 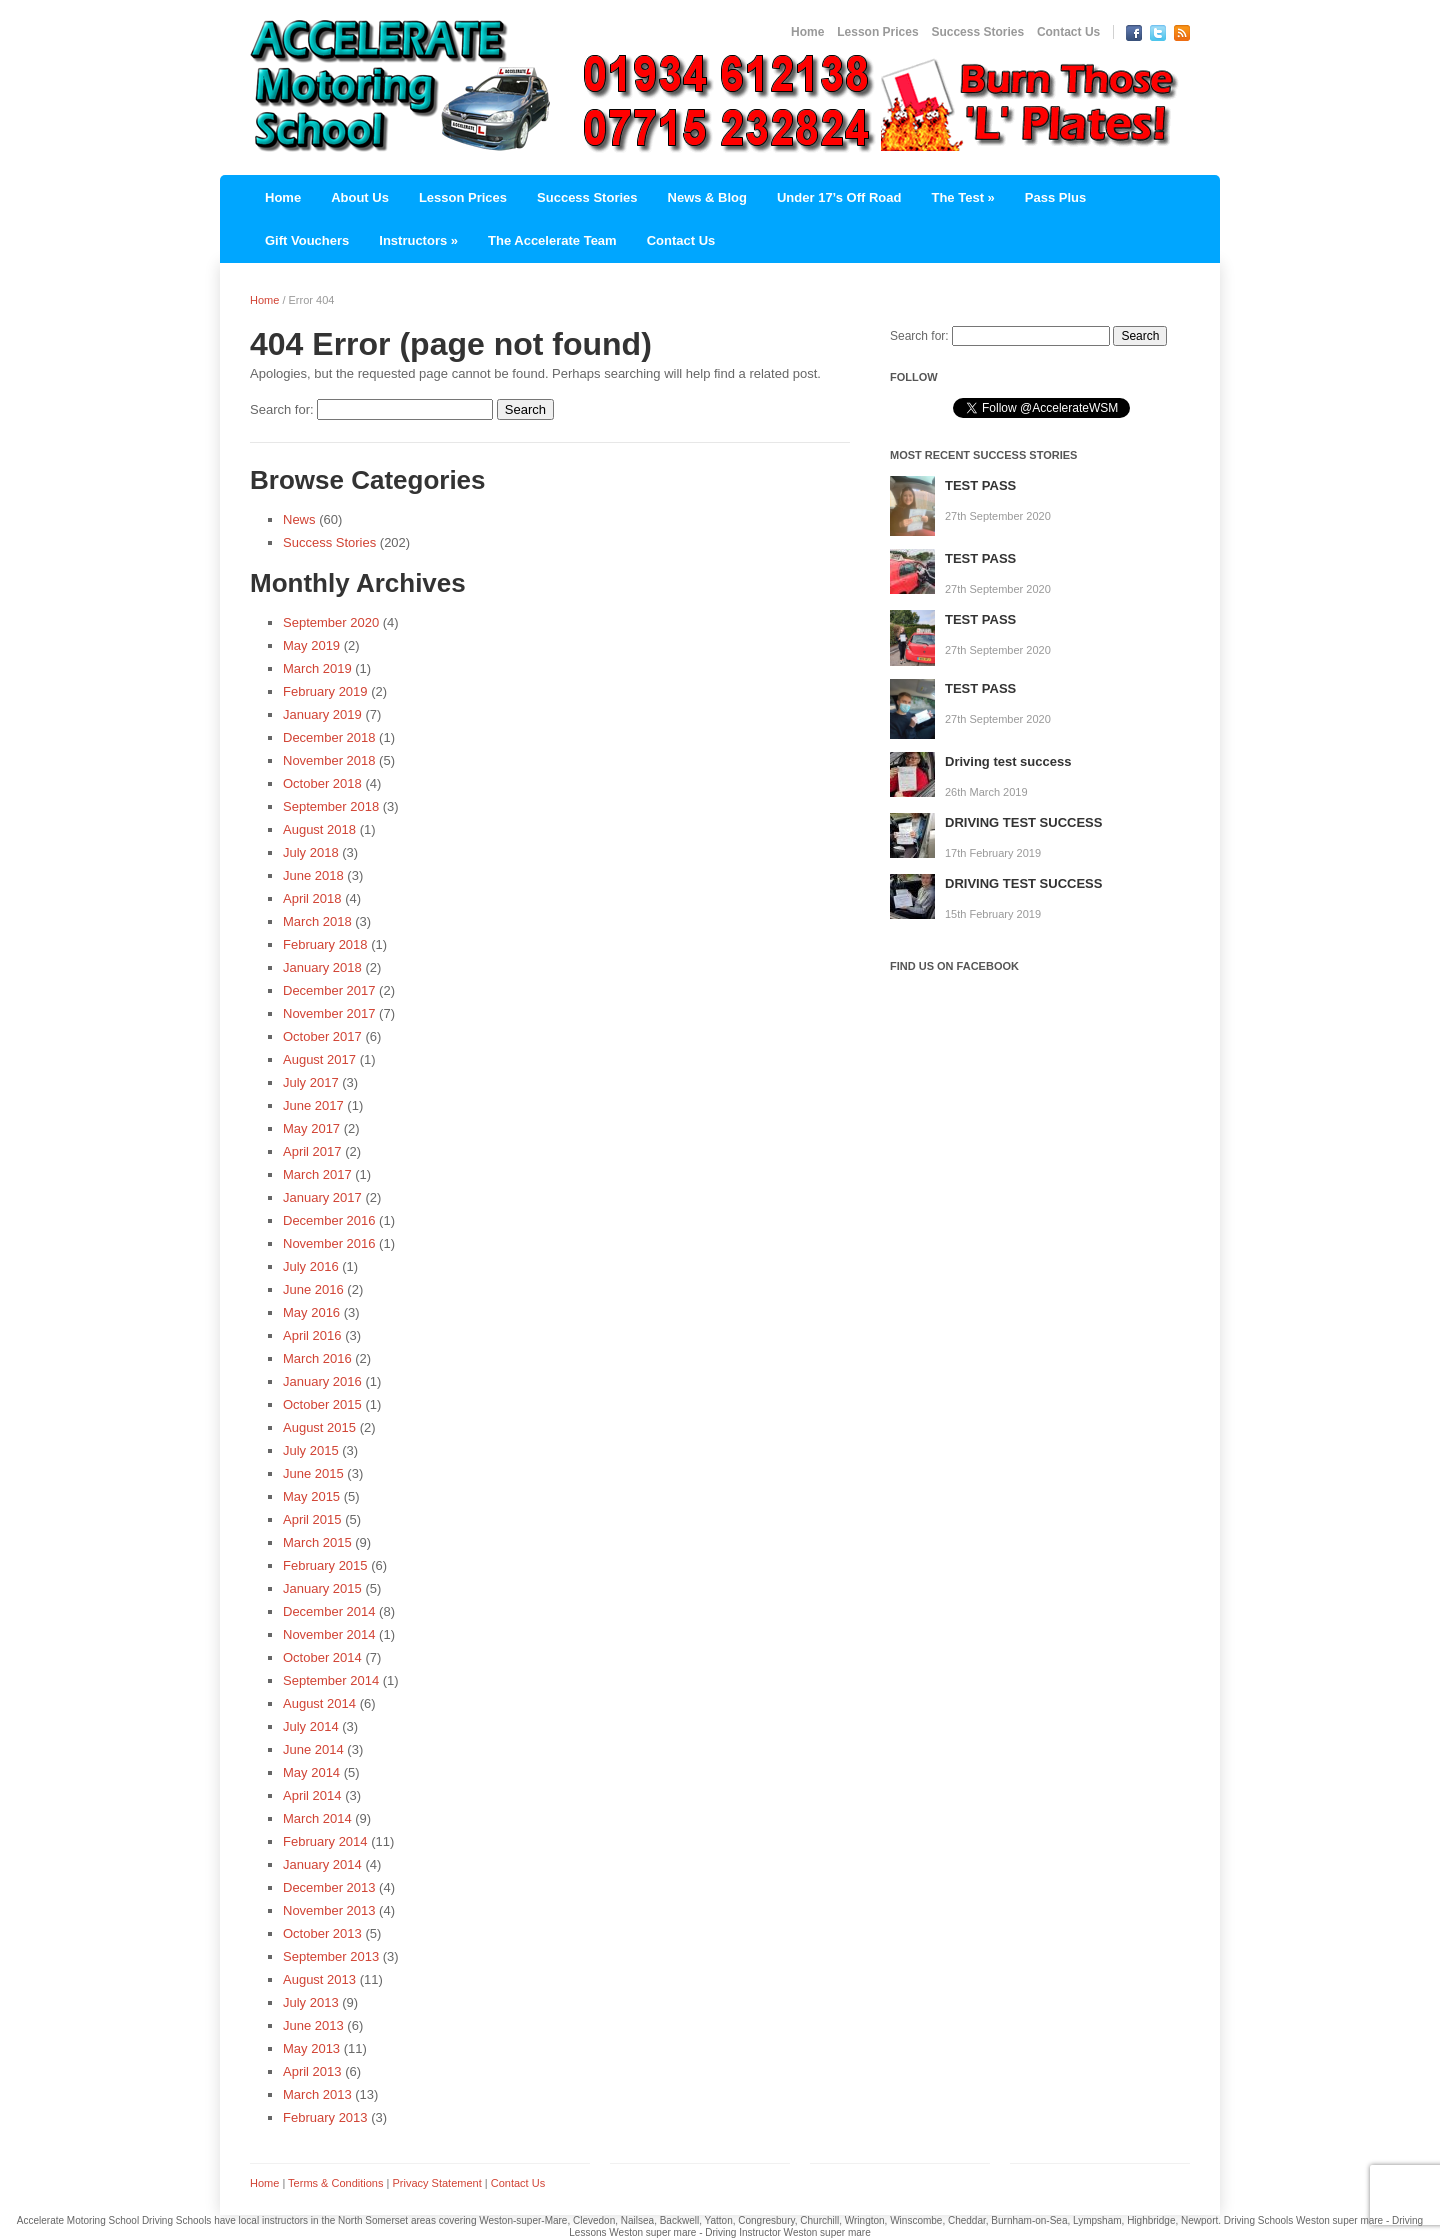 What do you see at coordinates (322, 1588) in the screenshot?
I see `January 2015` at bounding box center [322, 1588].